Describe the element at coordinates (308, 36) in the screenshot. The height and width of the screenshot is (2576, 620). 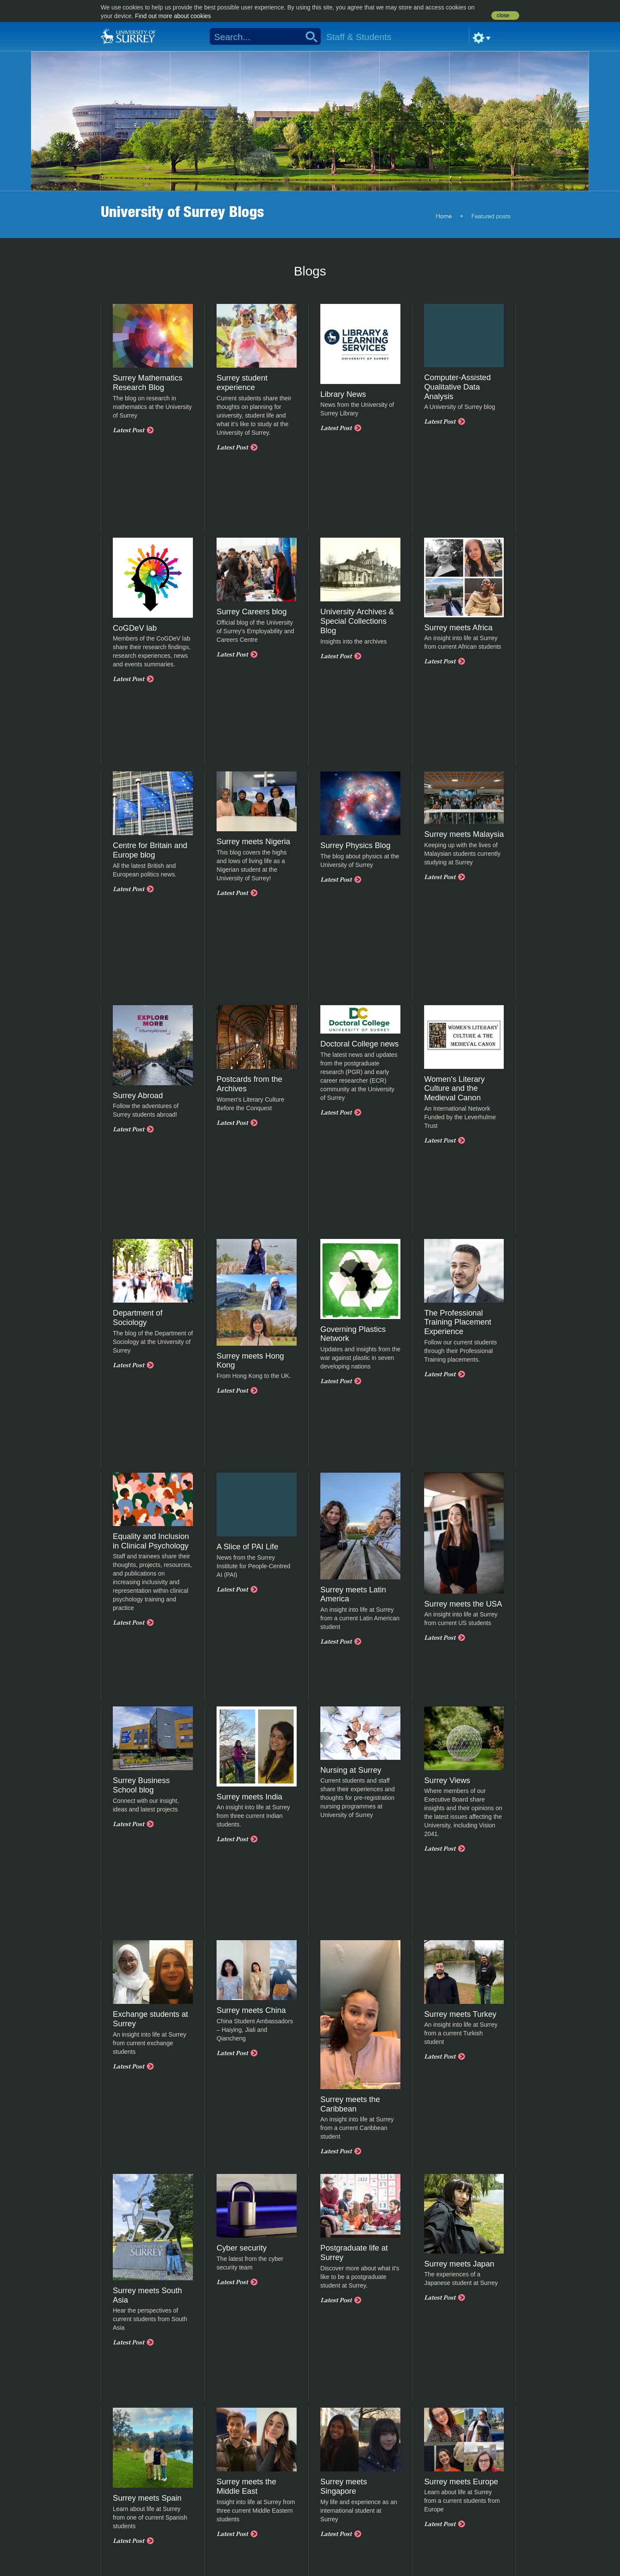
I see `Search` at that location.